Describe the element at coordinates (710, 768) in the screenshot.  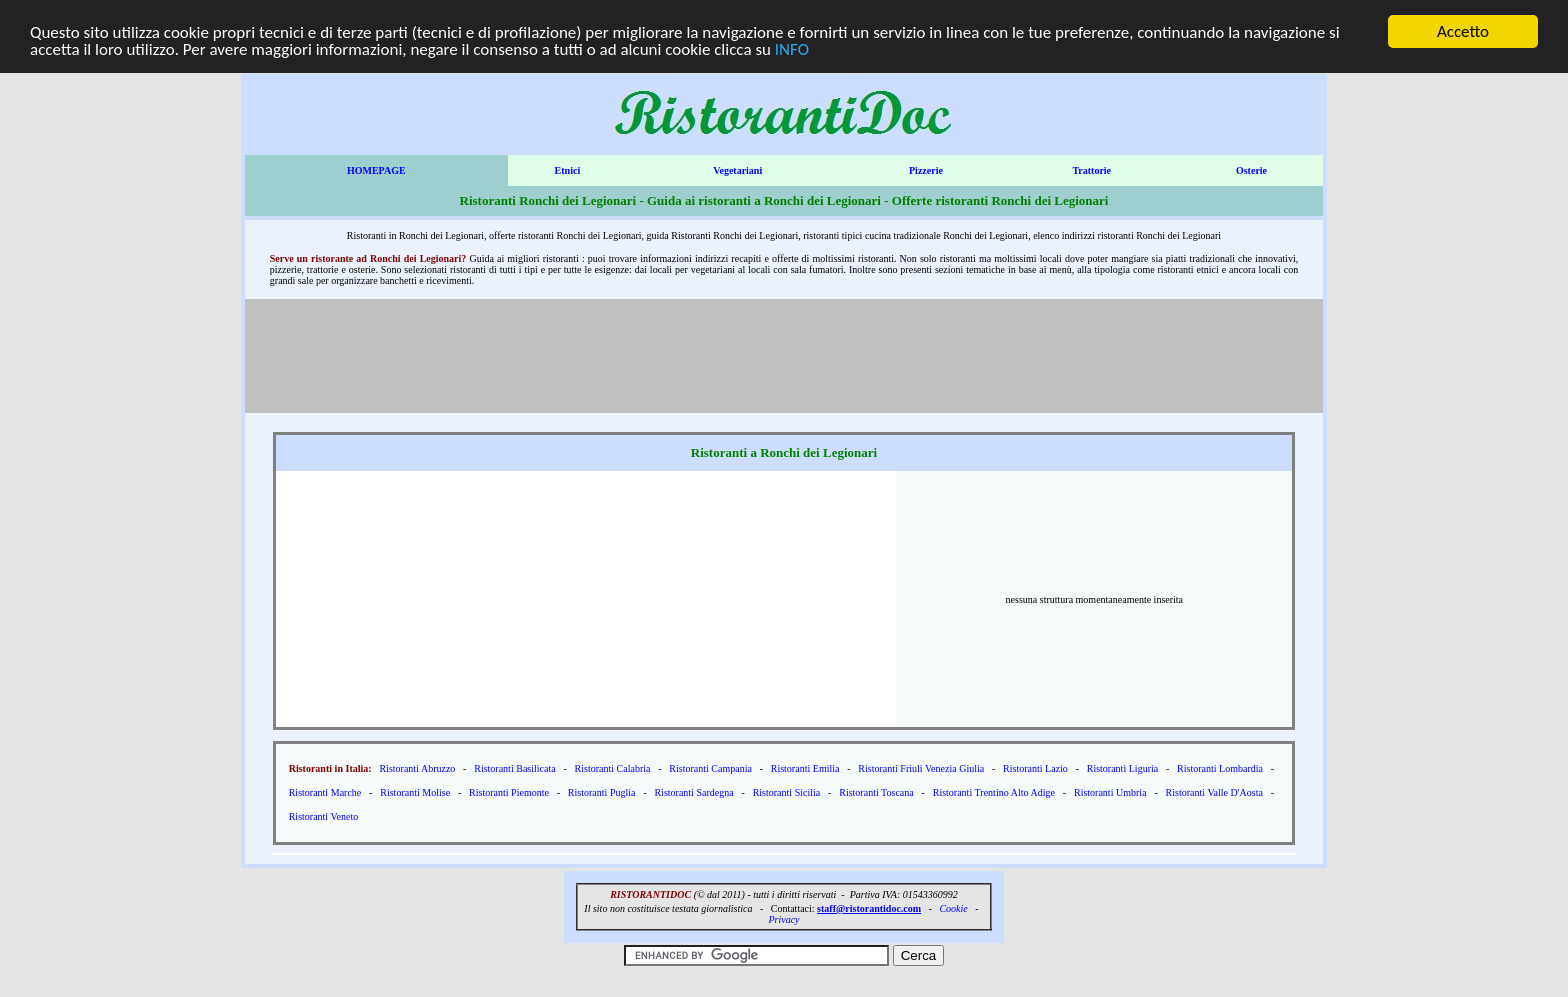
I see `Ristoranti Campania` at that location.